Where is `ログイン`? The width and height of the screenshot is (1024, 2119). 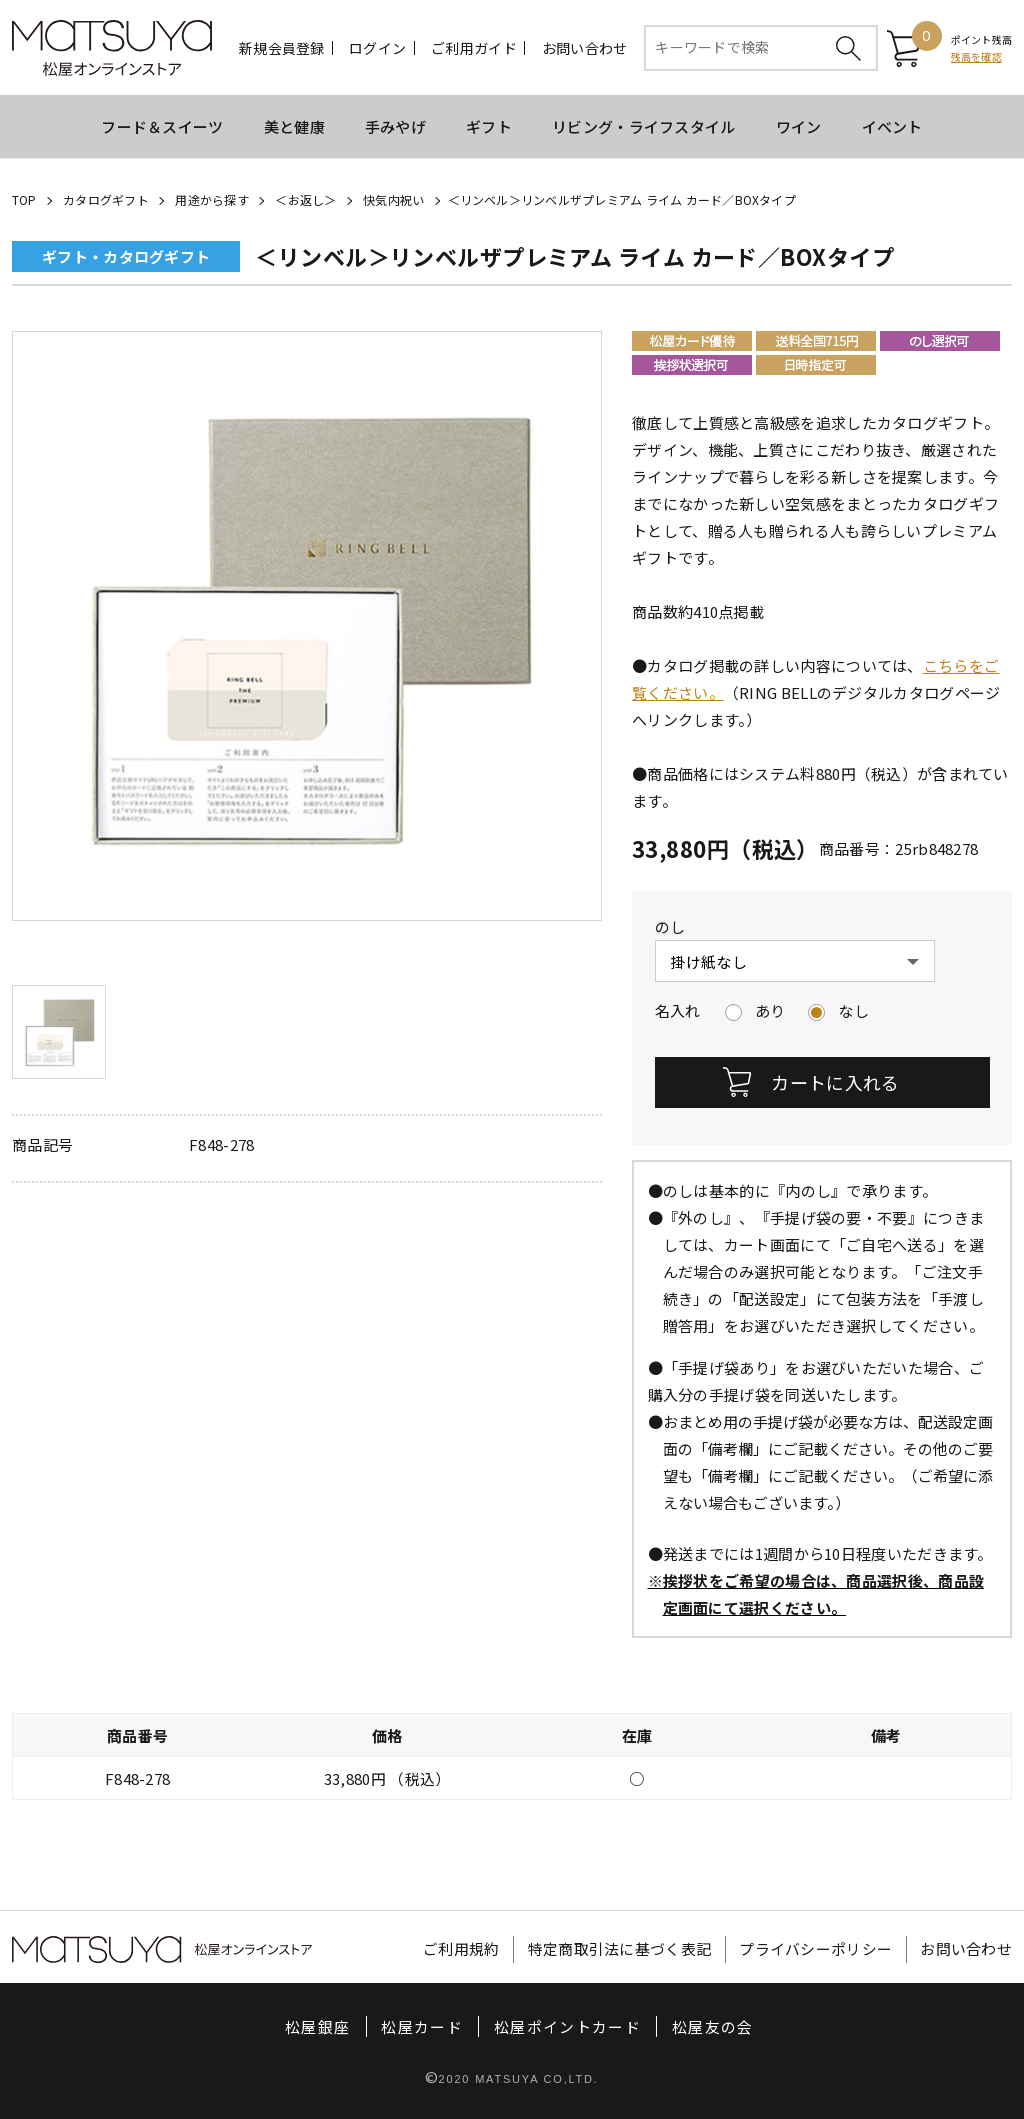
ログイン is located at coordinates (377, 48).